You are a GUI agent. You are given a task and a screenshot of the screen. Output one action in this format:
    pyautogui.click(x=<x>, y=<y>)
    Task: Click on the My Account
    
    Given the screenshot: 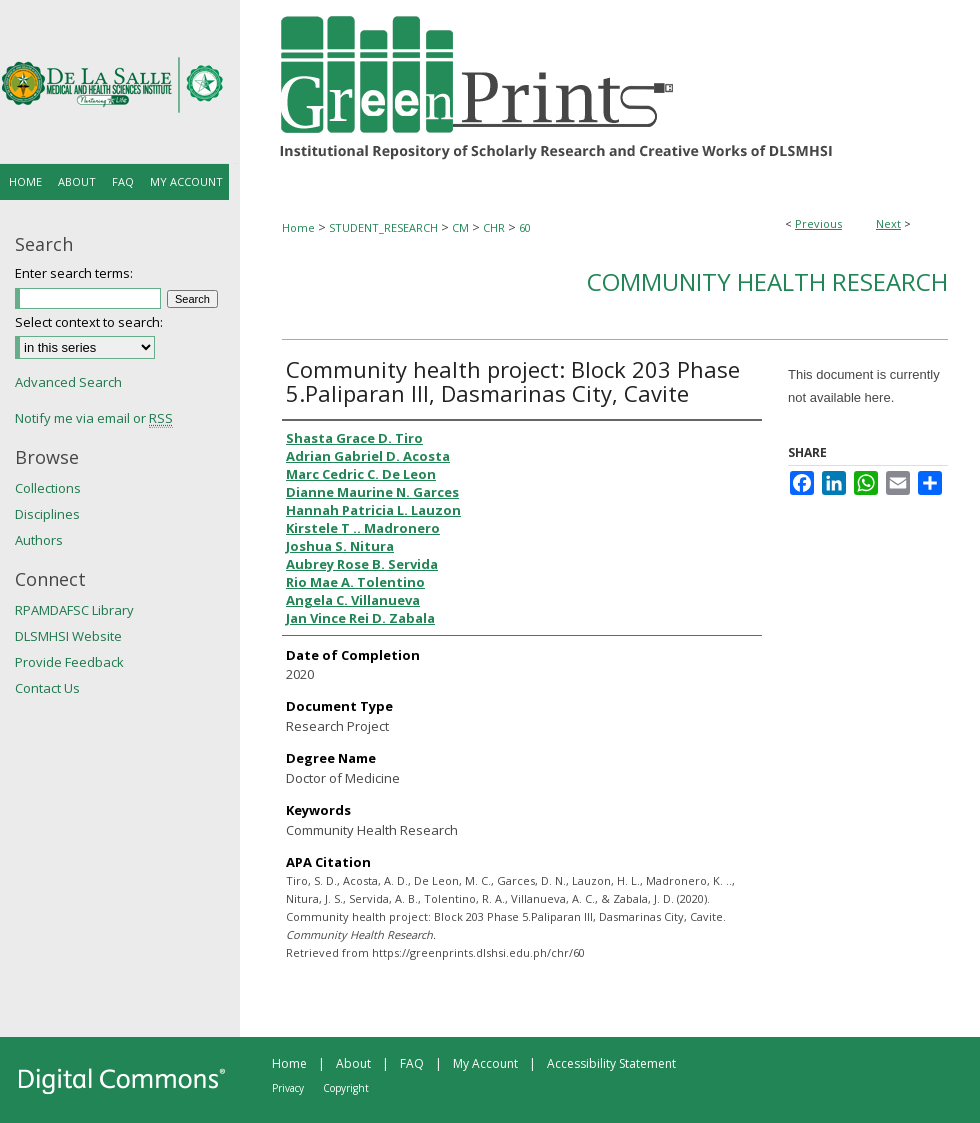 What is the action you would take?
    pyautogui.click(x=485, y=1063)
    